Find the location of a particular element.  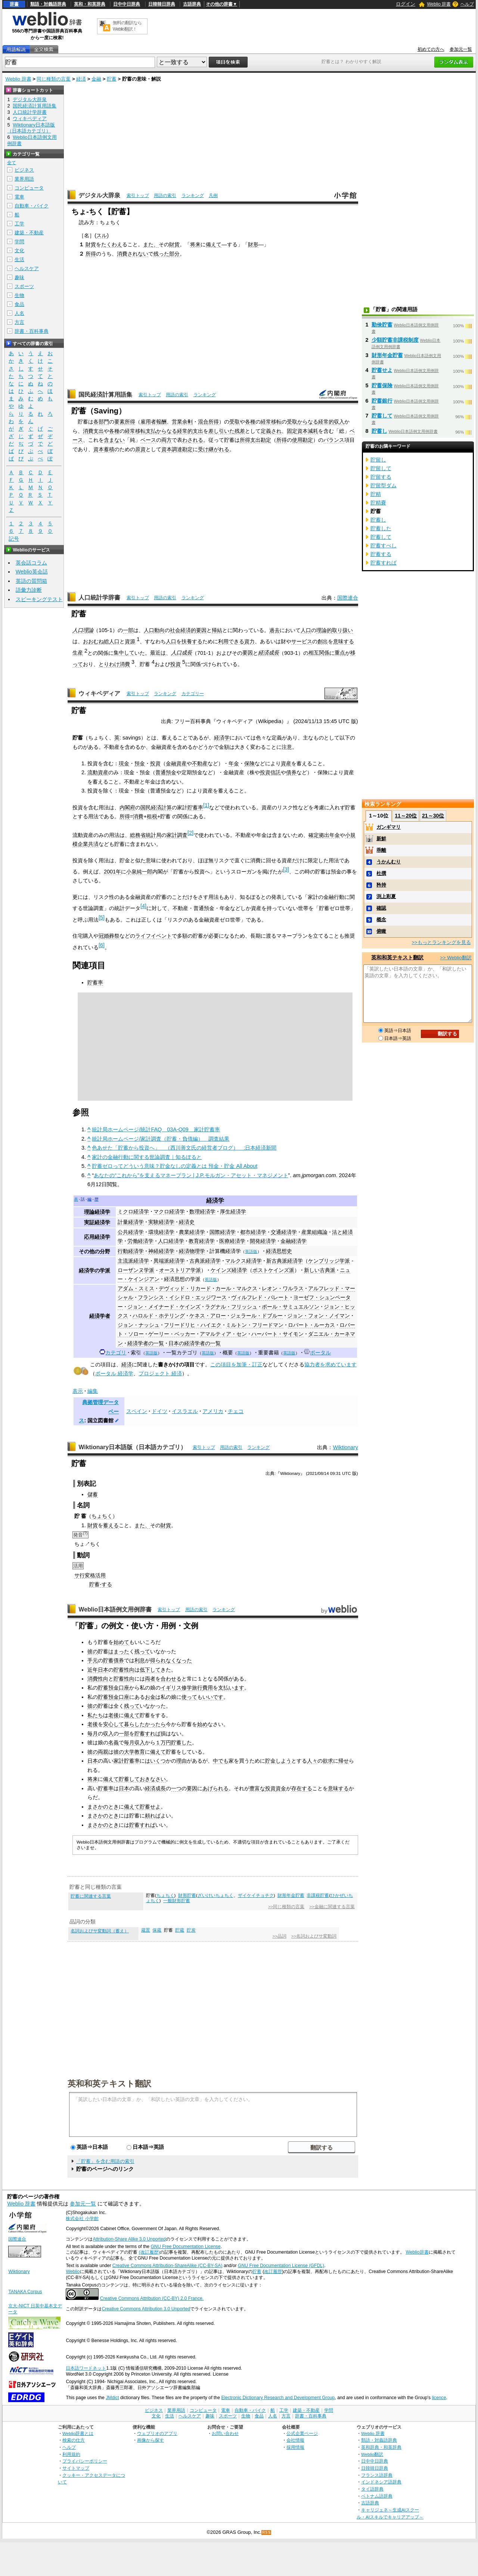

貯精嚢 is located at coordinates (378, 503).